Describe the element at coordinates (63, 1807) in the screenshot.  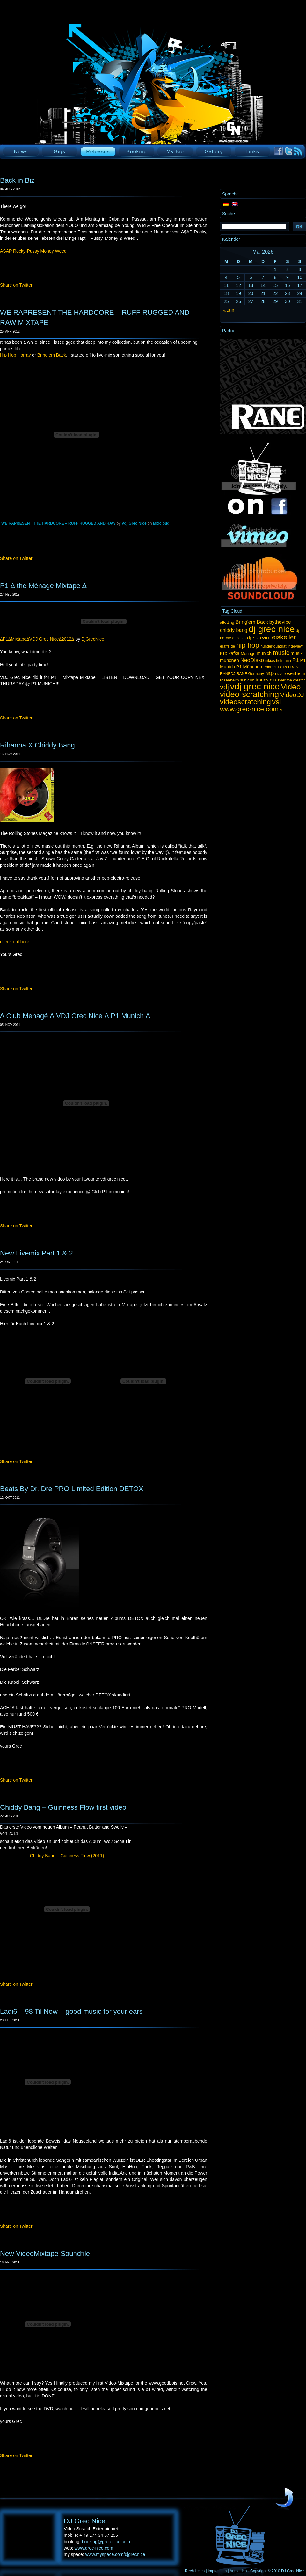
I see `Chiddy Bang – Guinness Flow first video` at that location.